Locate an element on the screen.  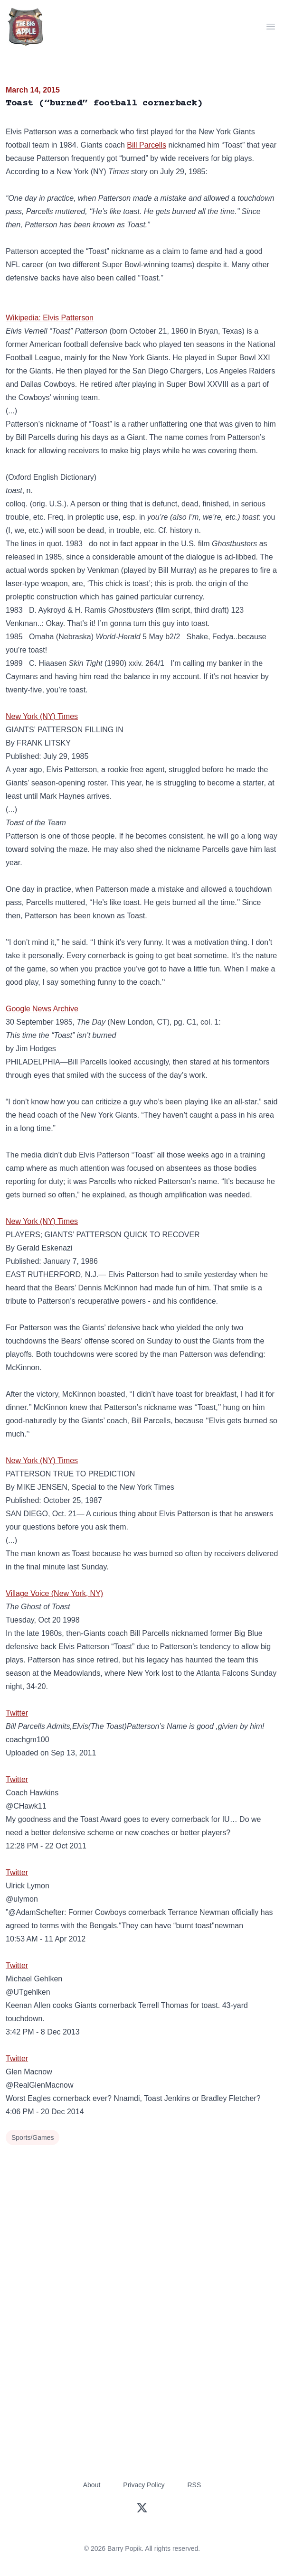
Privacy Policy is located at coordinates (143, 2485).